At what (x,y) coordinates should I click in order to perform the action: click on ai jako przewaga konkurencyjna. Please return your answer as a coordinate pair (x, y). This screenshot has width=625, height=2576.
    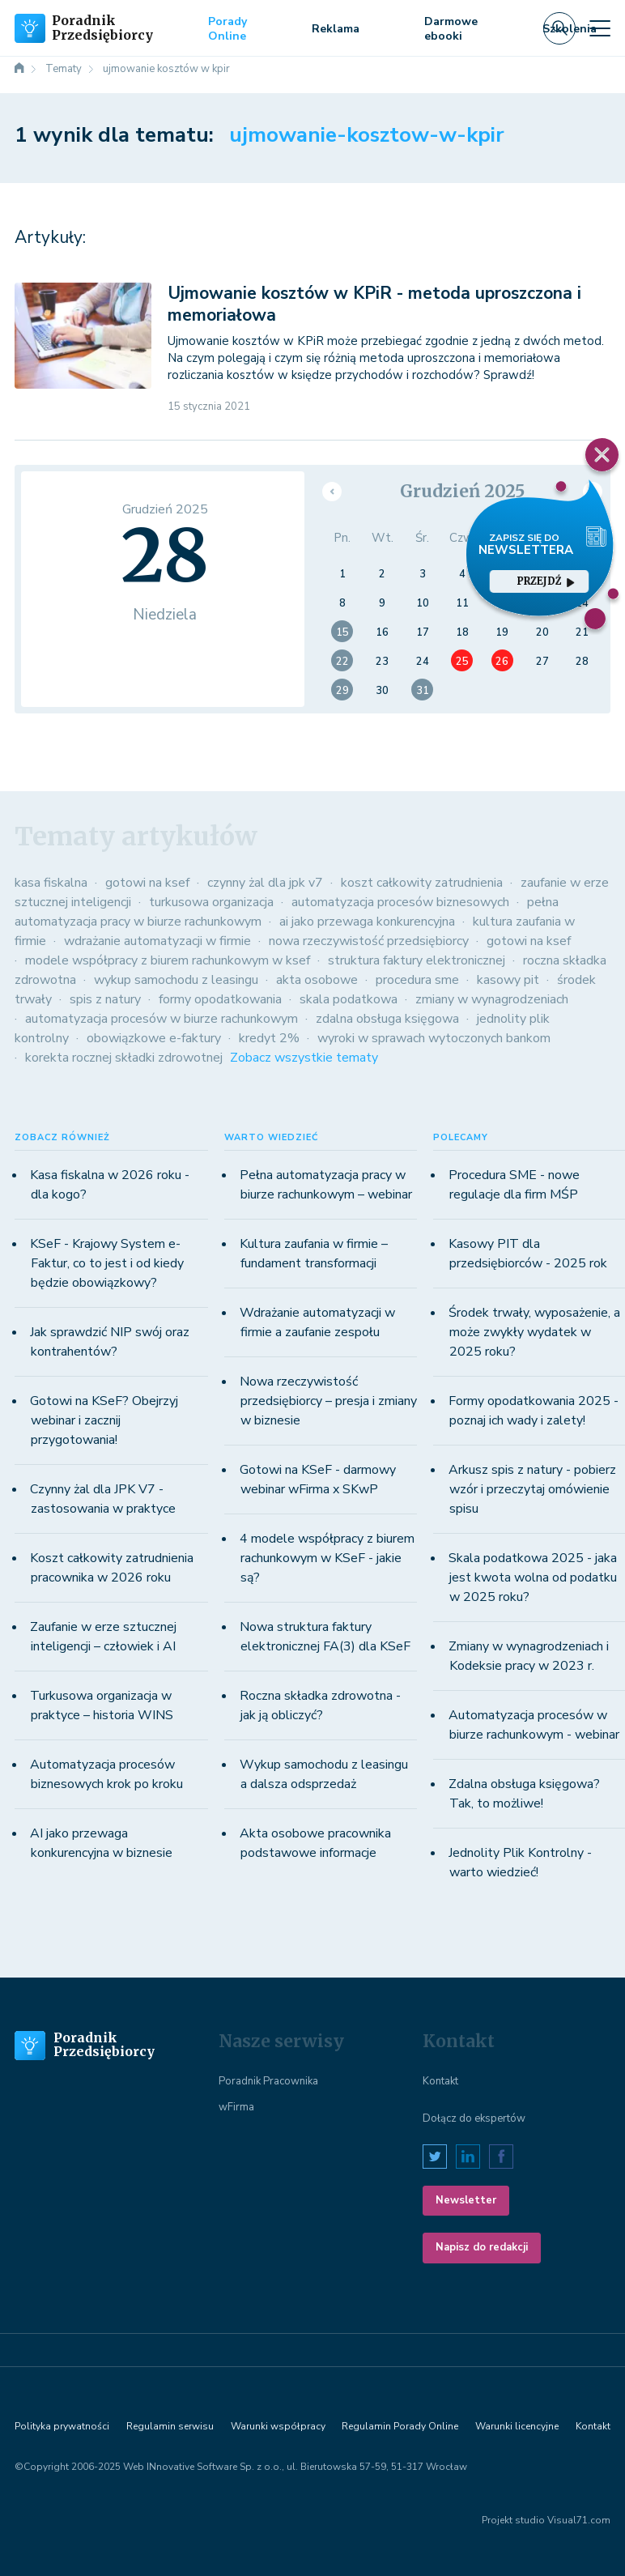
    Looking at the image, I should click on (367, 921).